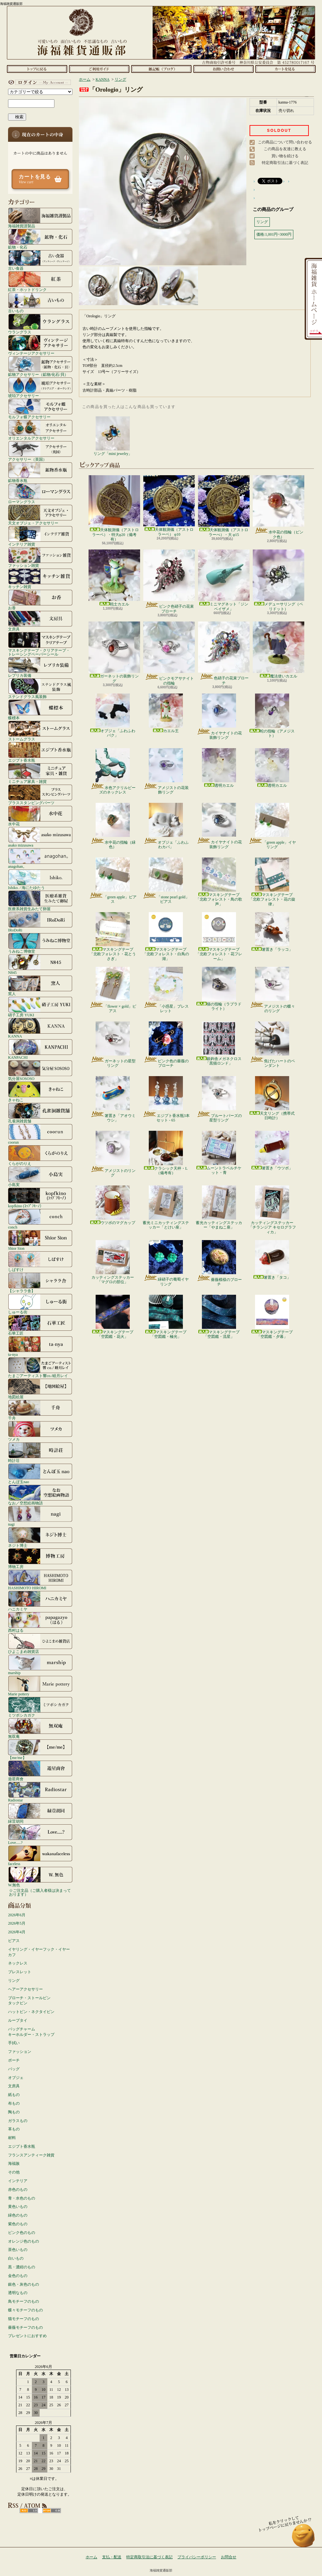 Image resolution: width=322 pixels, height=2576 pixels. I want to click on 鳥モチーフのもの, so click(23, 2301).